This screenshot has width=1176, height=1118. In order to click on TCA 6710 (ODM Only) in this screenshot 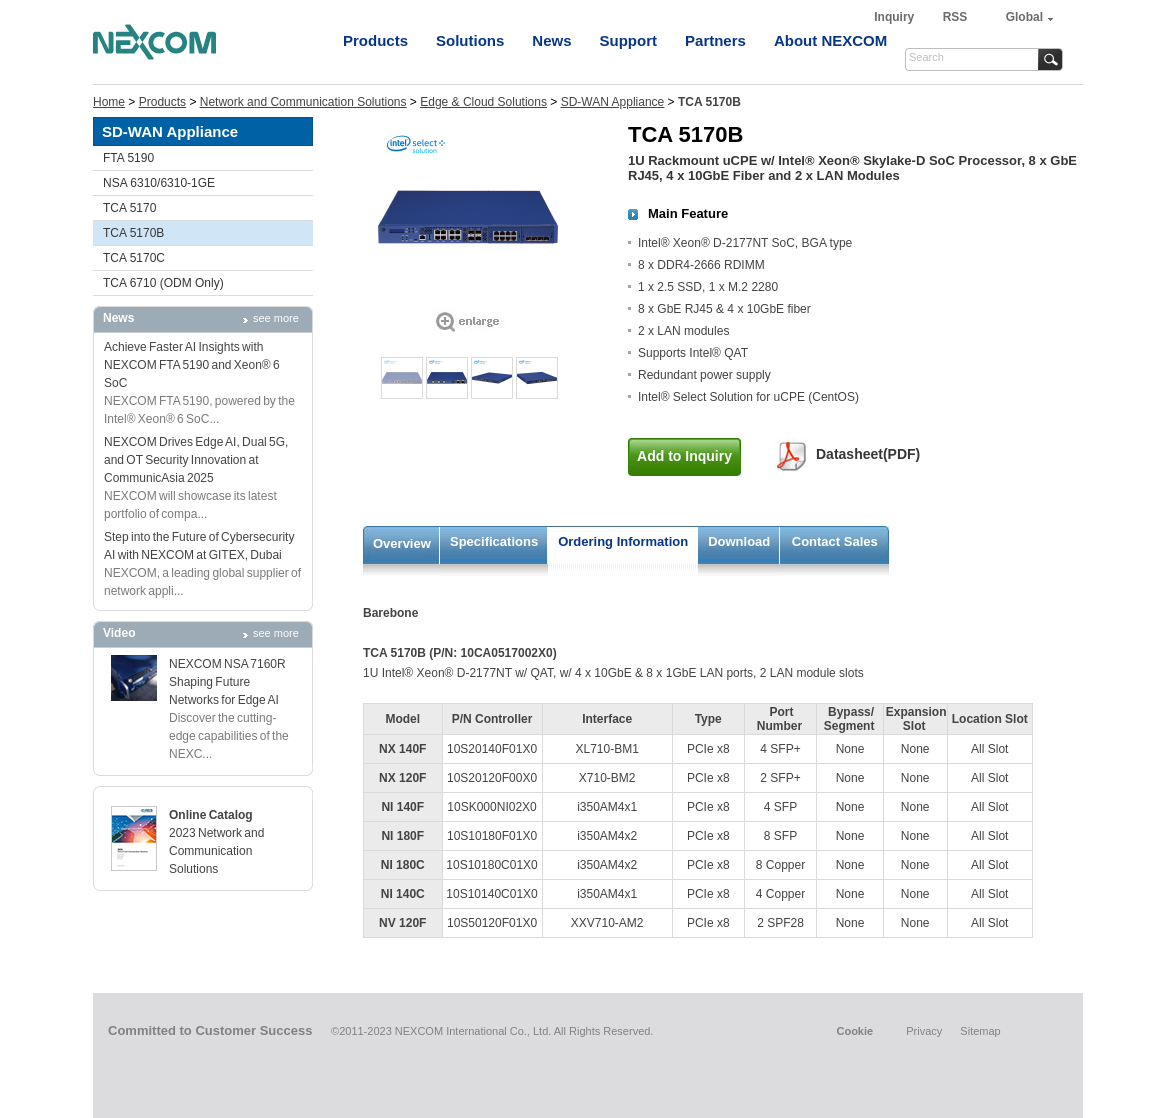, I will do `click(163, 283)`.